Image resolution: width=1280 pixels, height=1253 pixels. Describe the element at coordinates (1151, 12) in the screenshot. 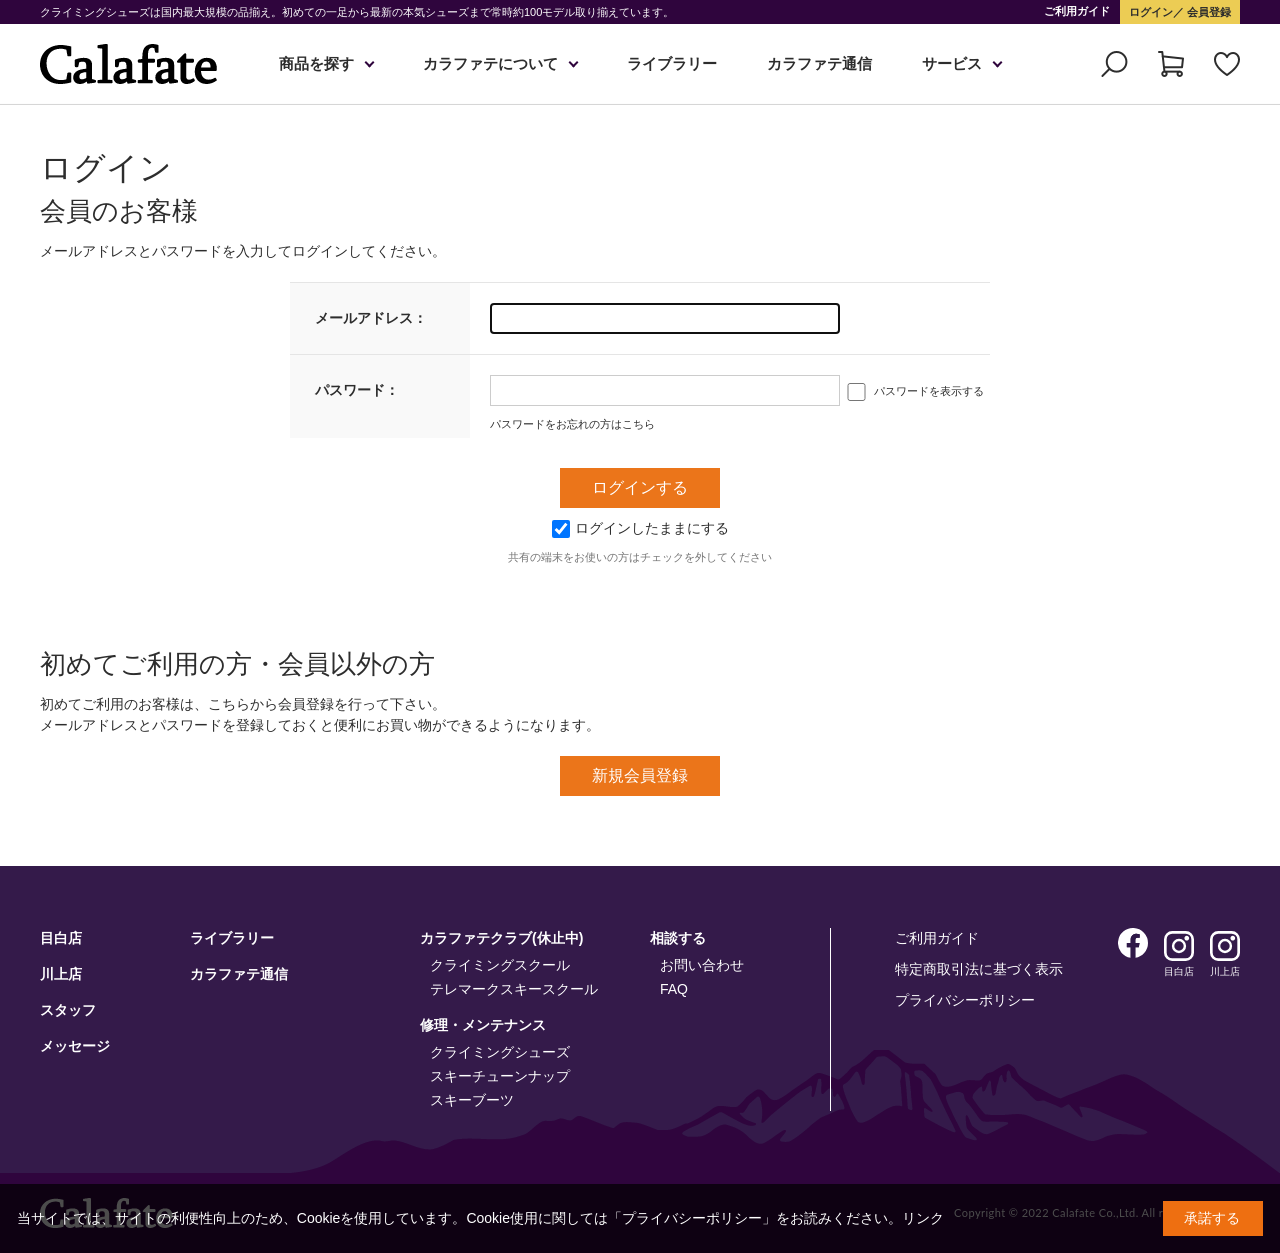

I see `ログイン` at that location.